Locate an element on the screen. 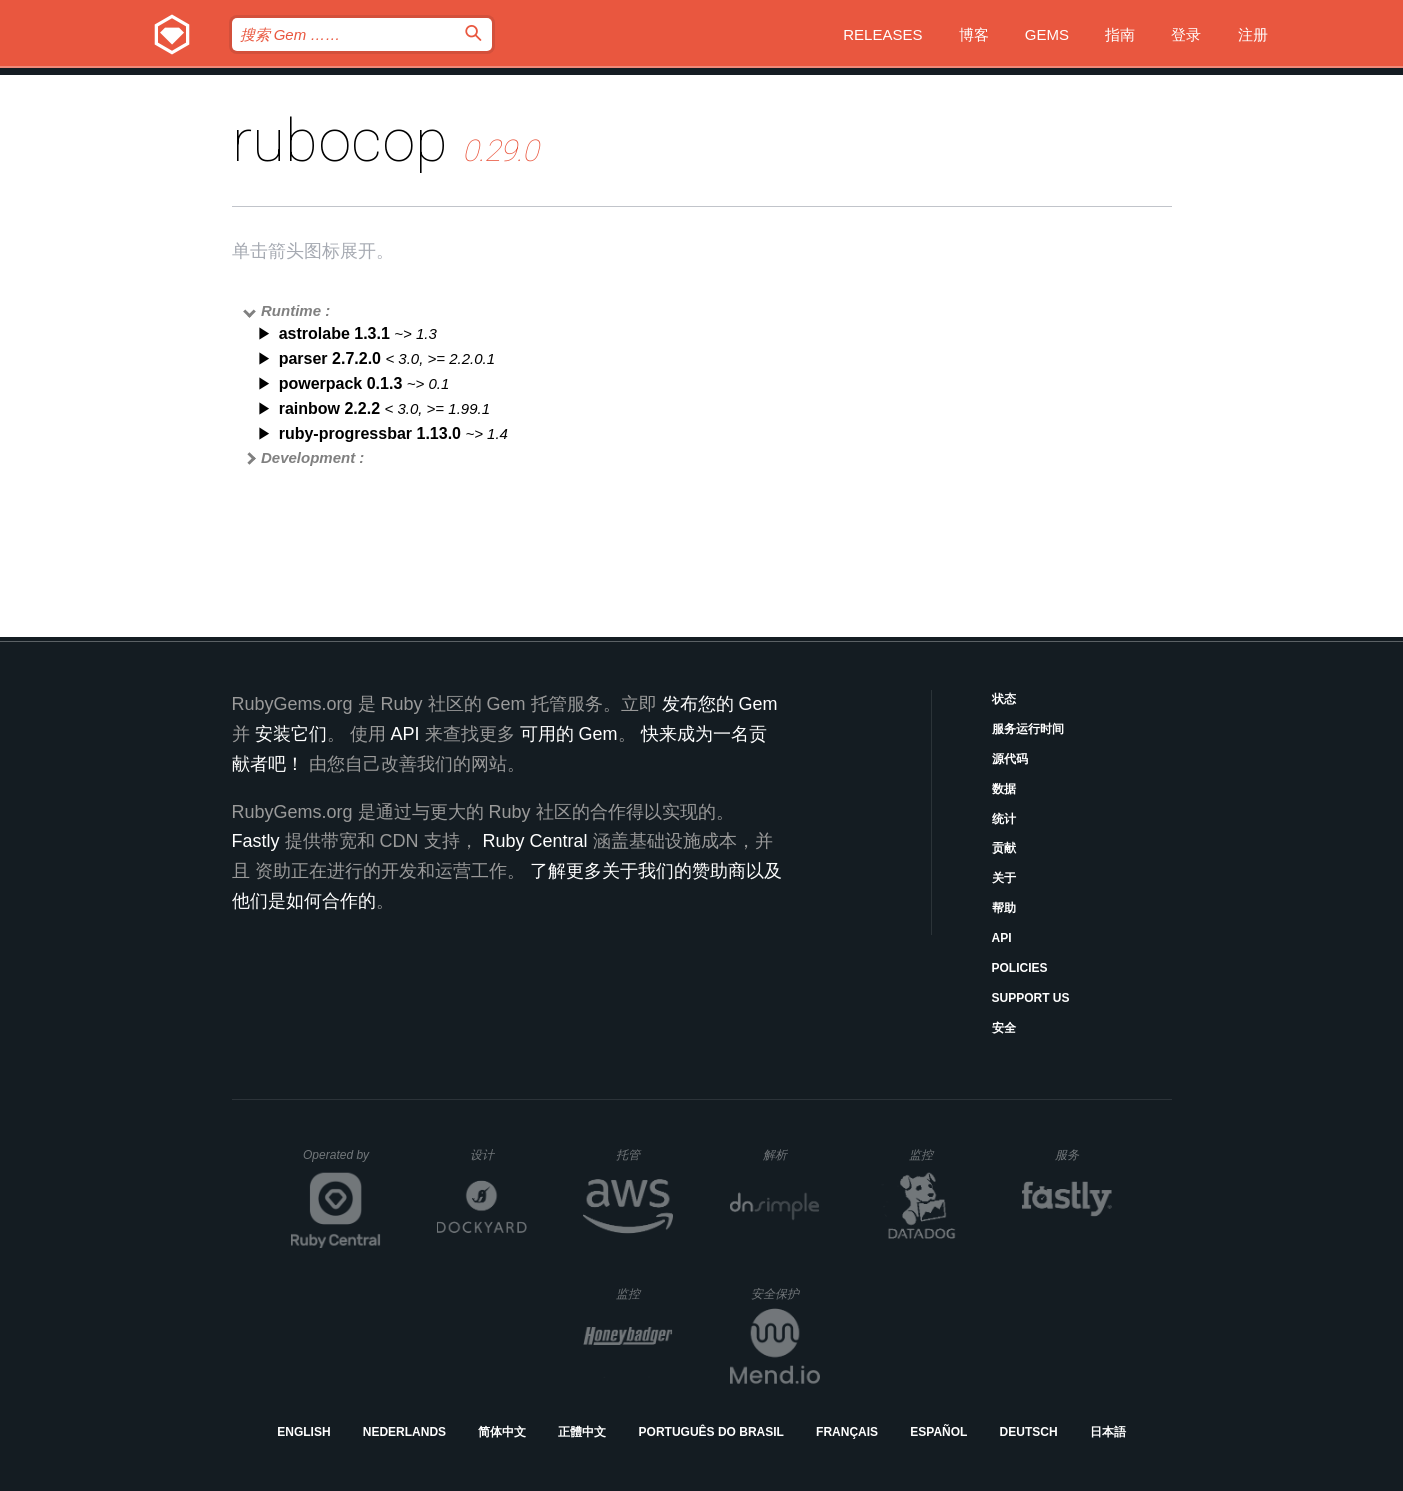 The width and height of the screenshot is (1403, 1491). 指南 is located at coordinates (1120, 34).